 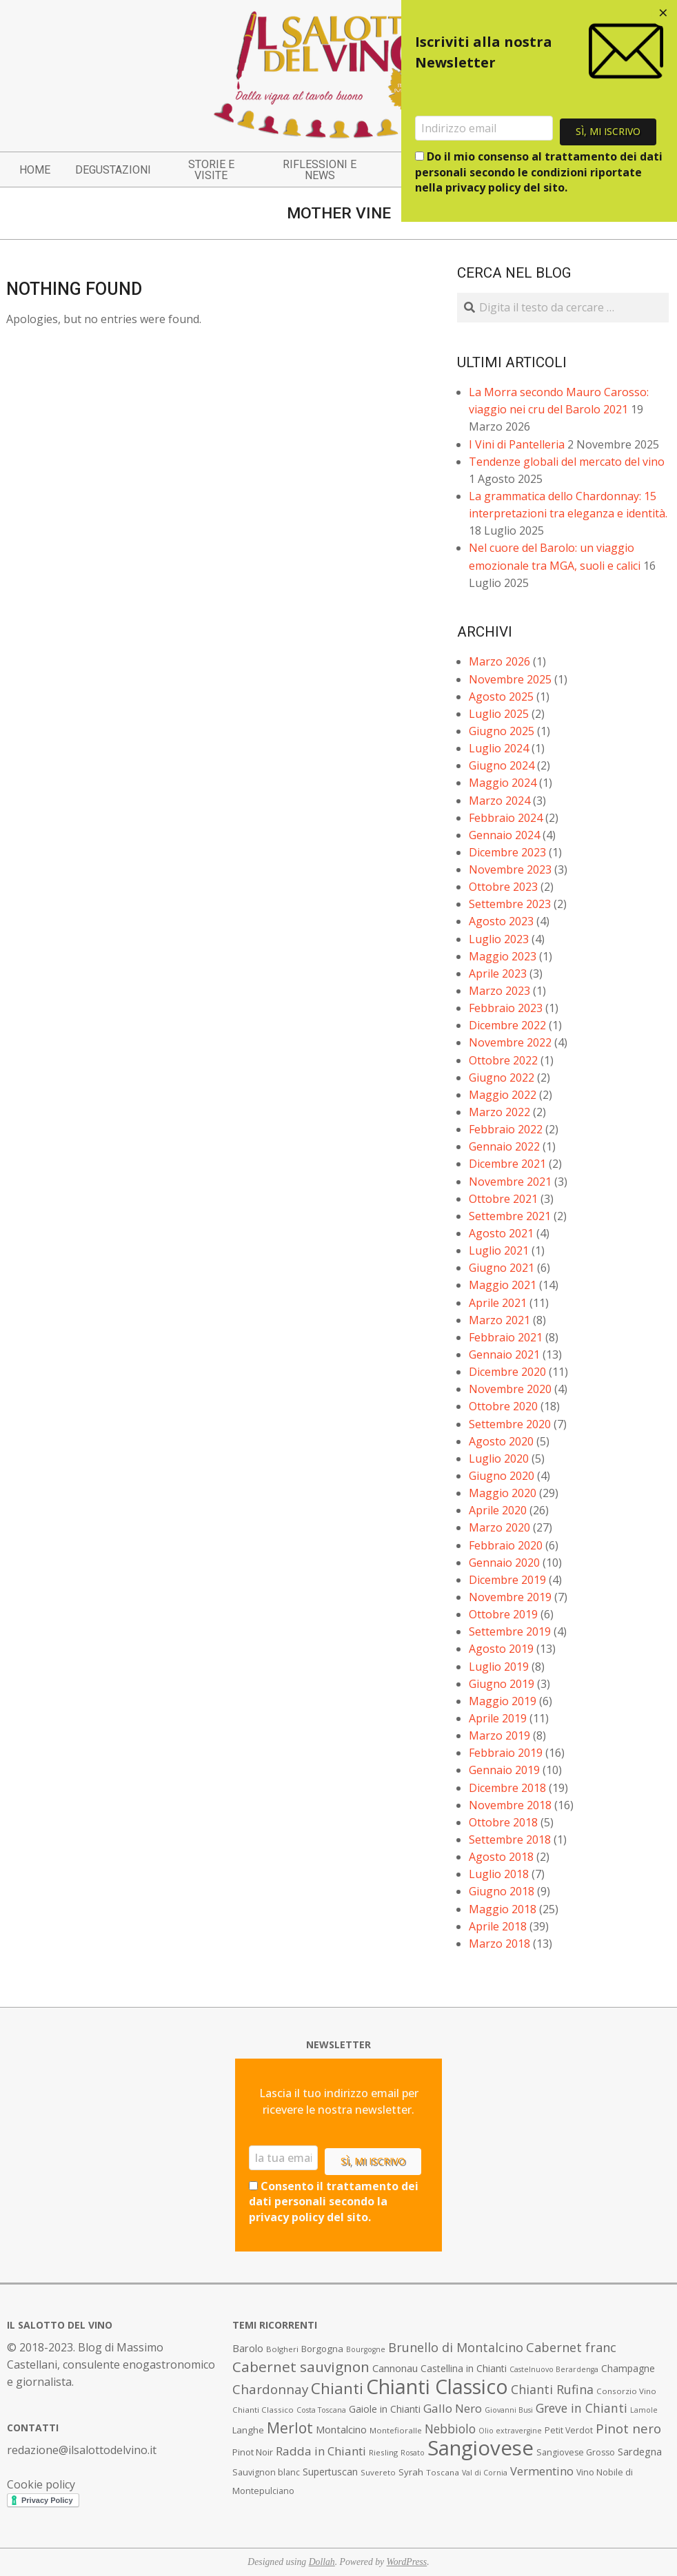 I want to click on Dicembre 2020, so click(x=507, y=1371).